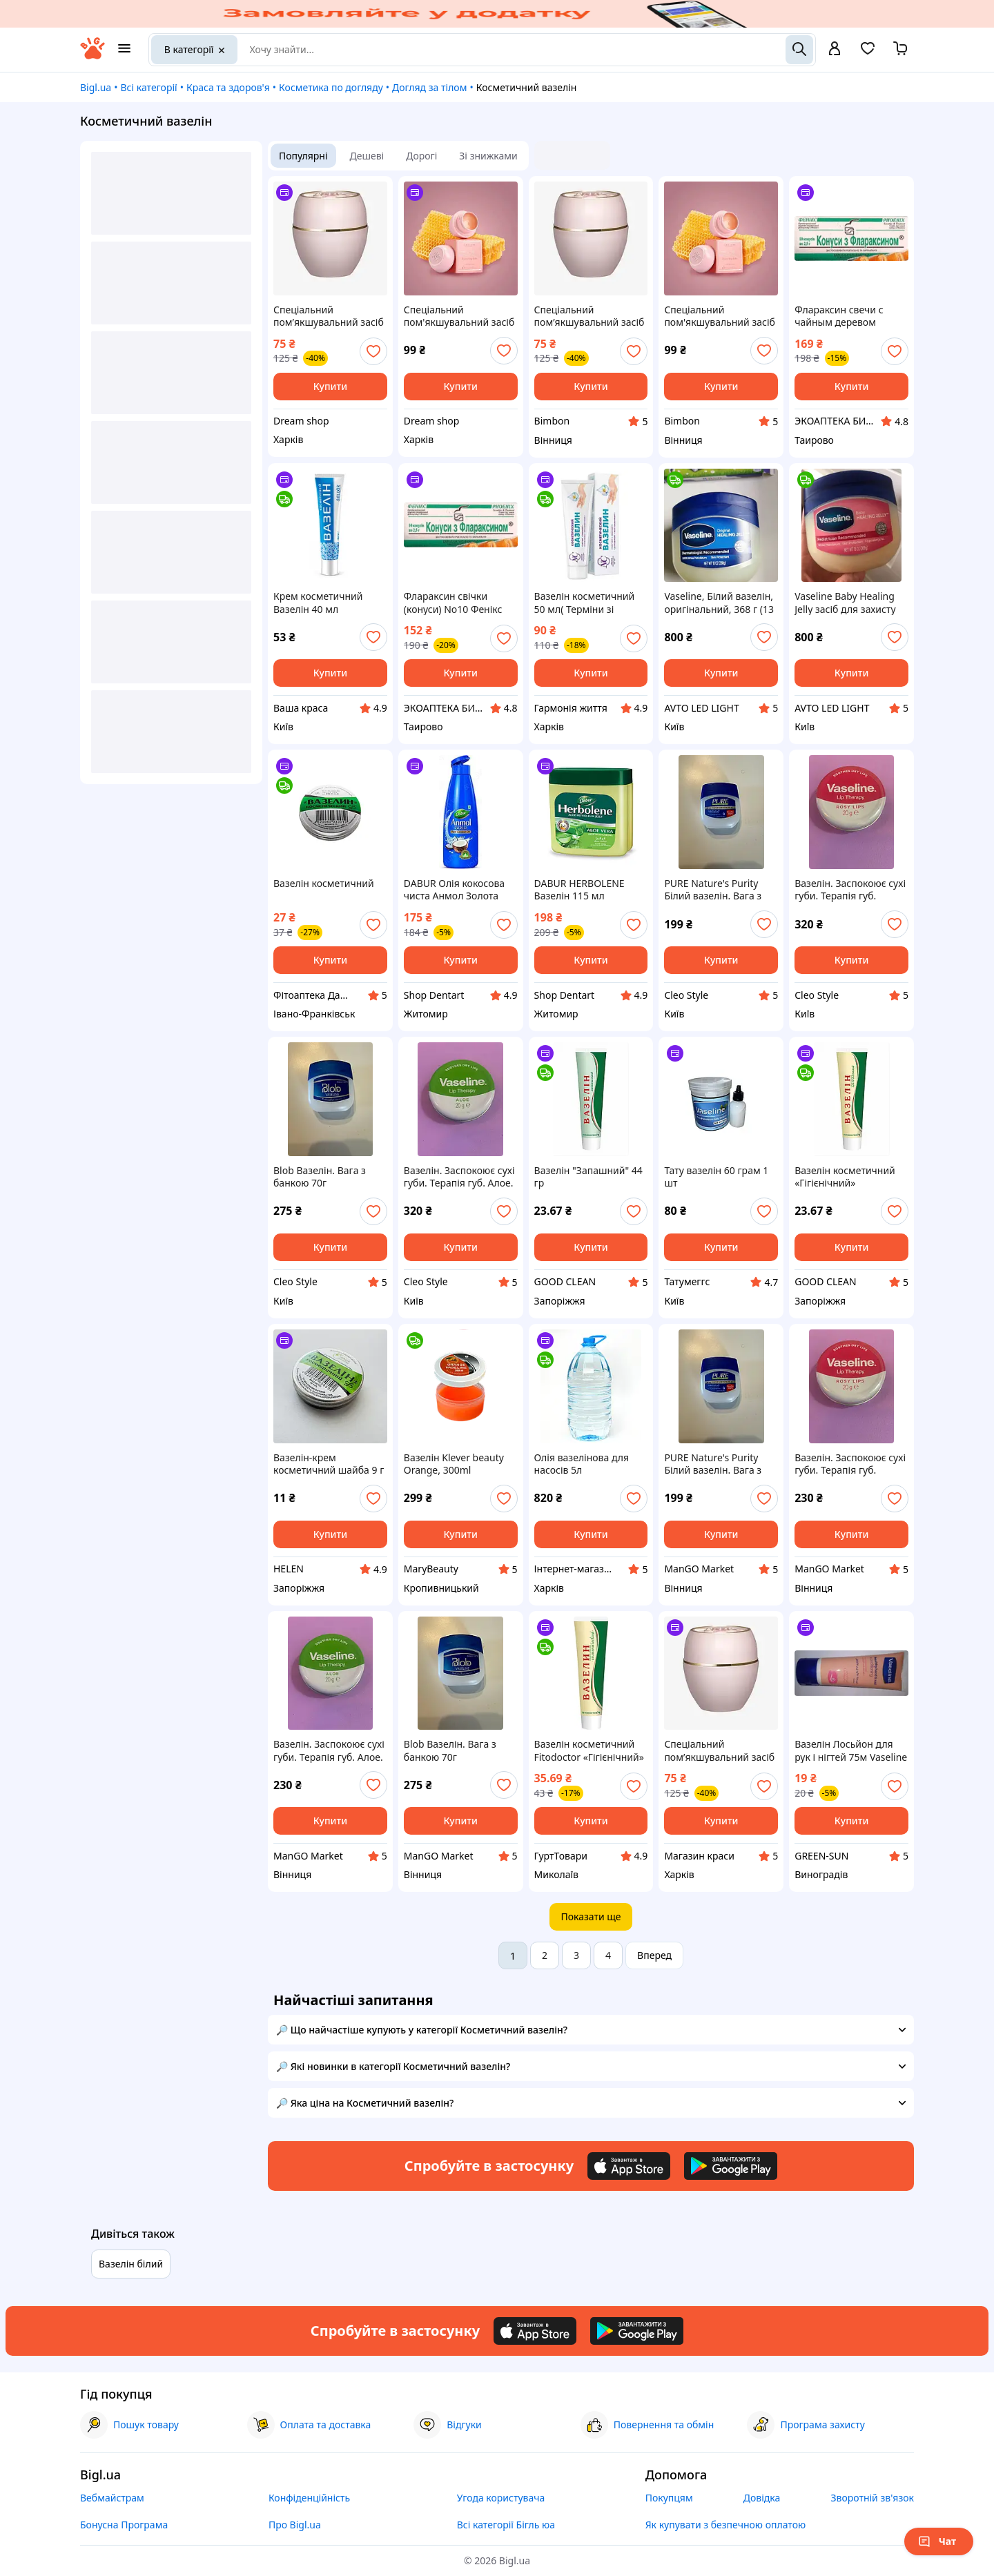 The image size is (994, 2576). I want to click on Дорогі, so click(421, 155).